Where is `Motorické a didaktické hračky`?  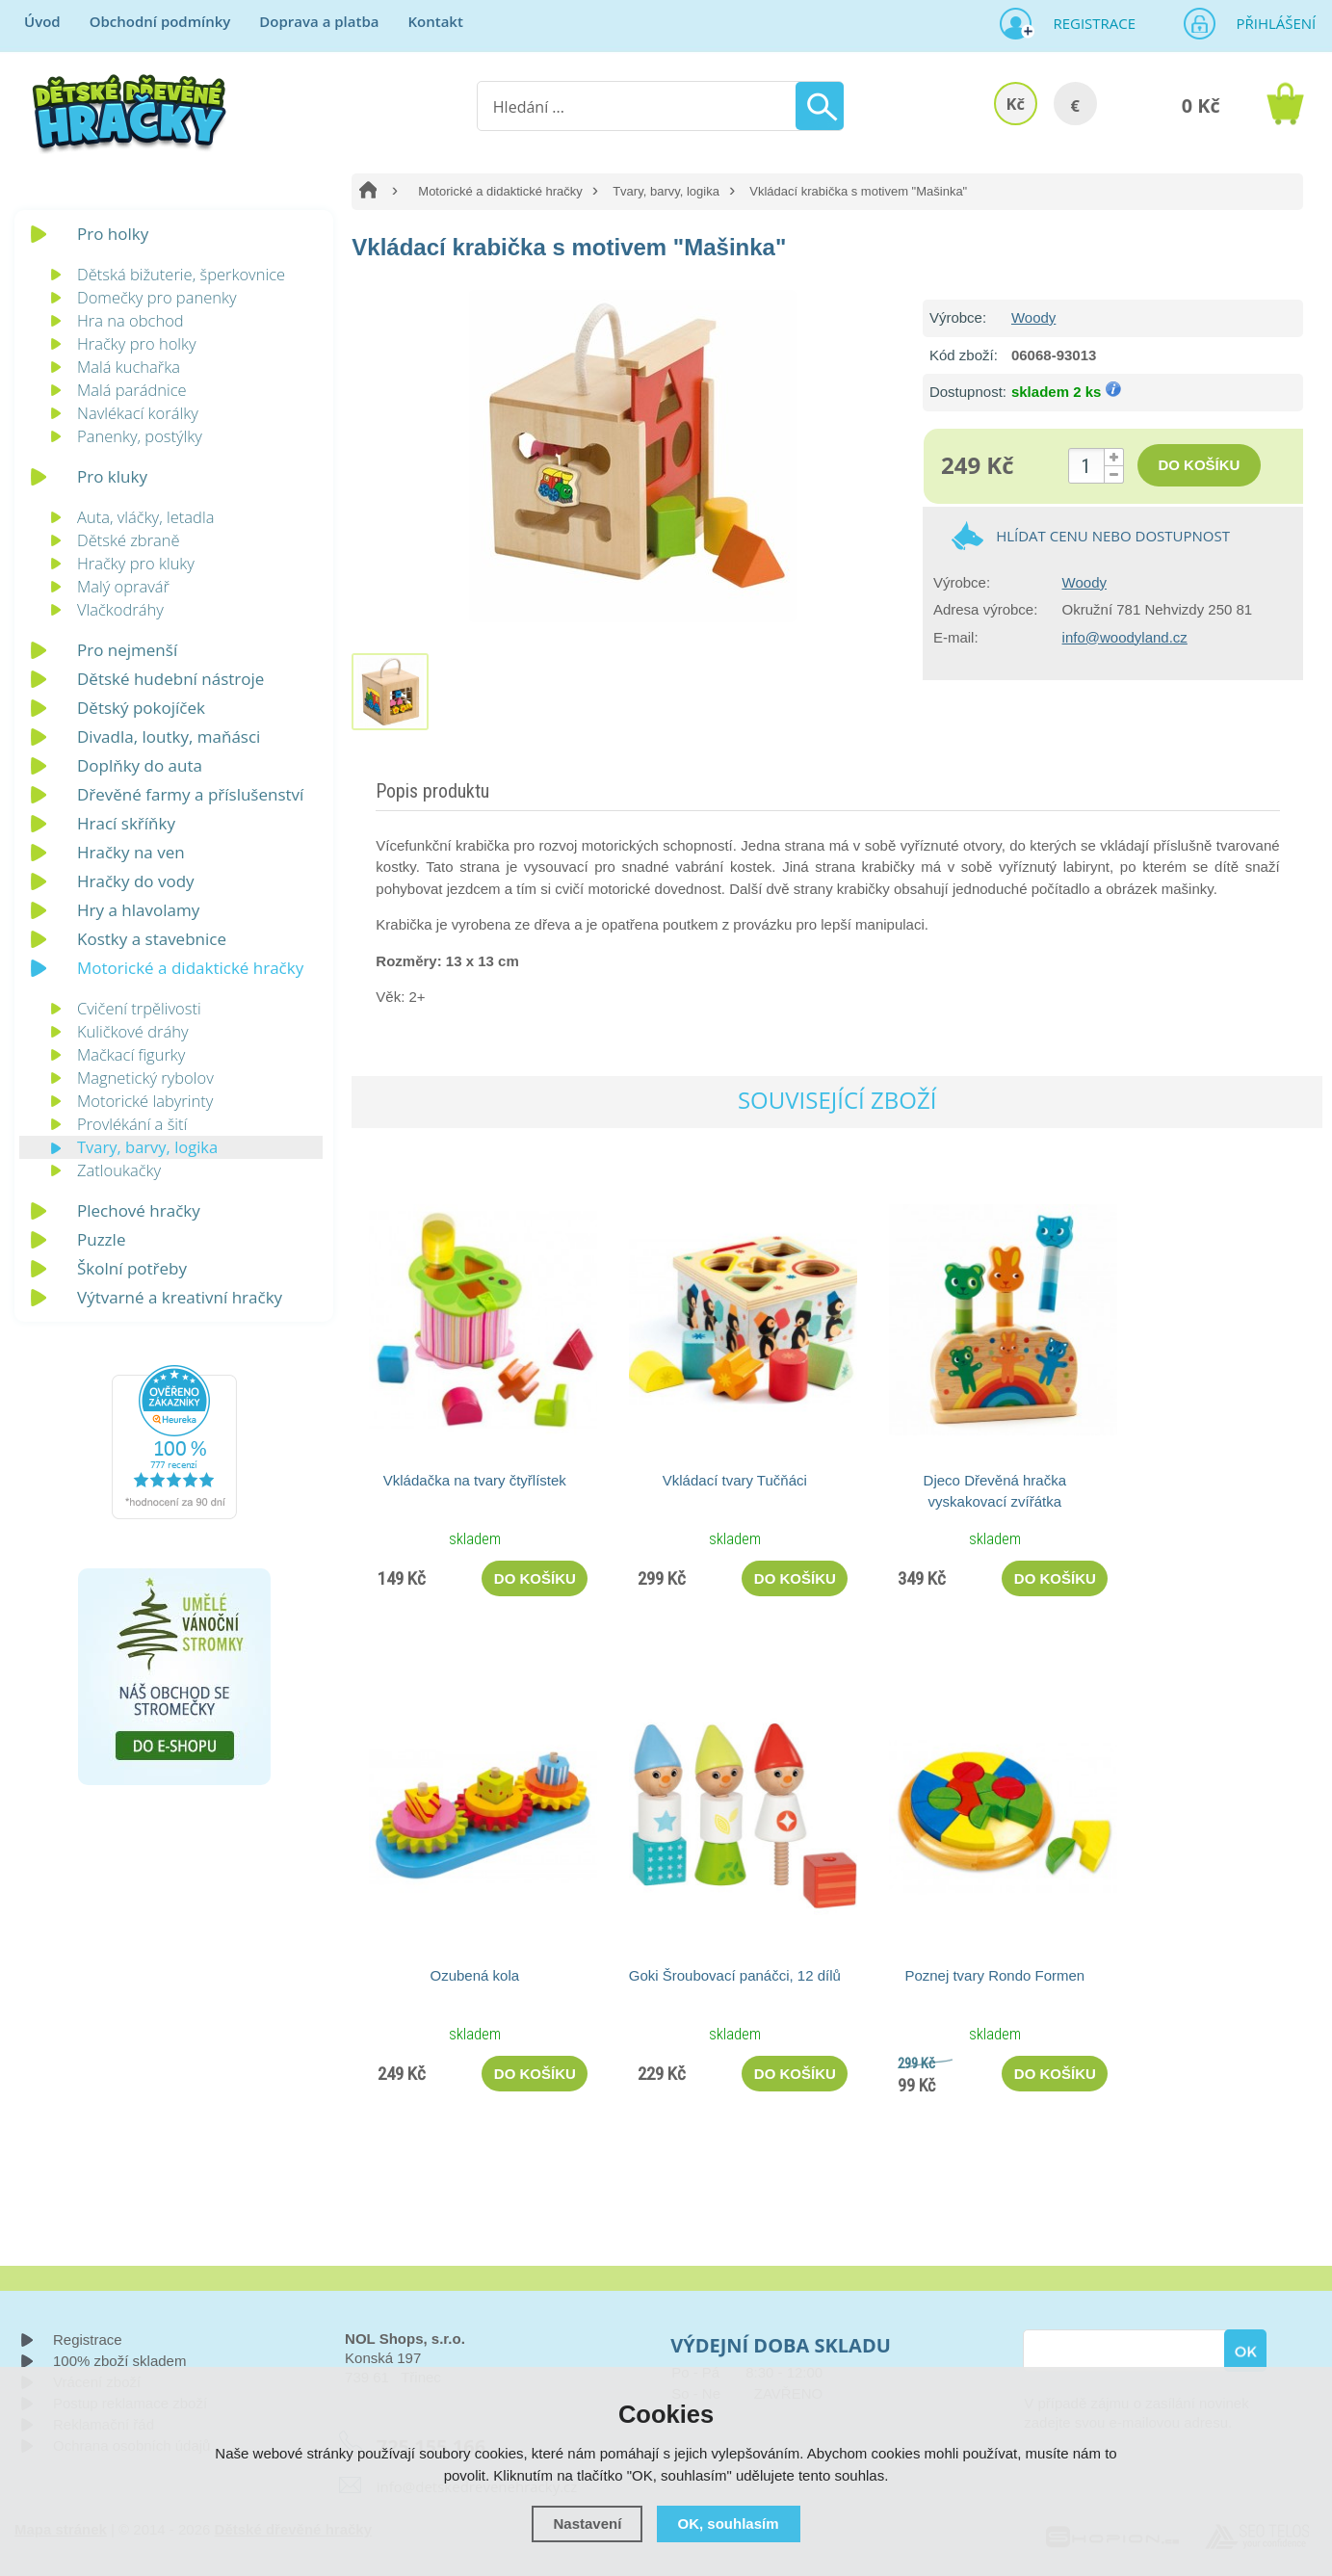 Motorické a didaktické hračky is located at coordinates (500, 191).